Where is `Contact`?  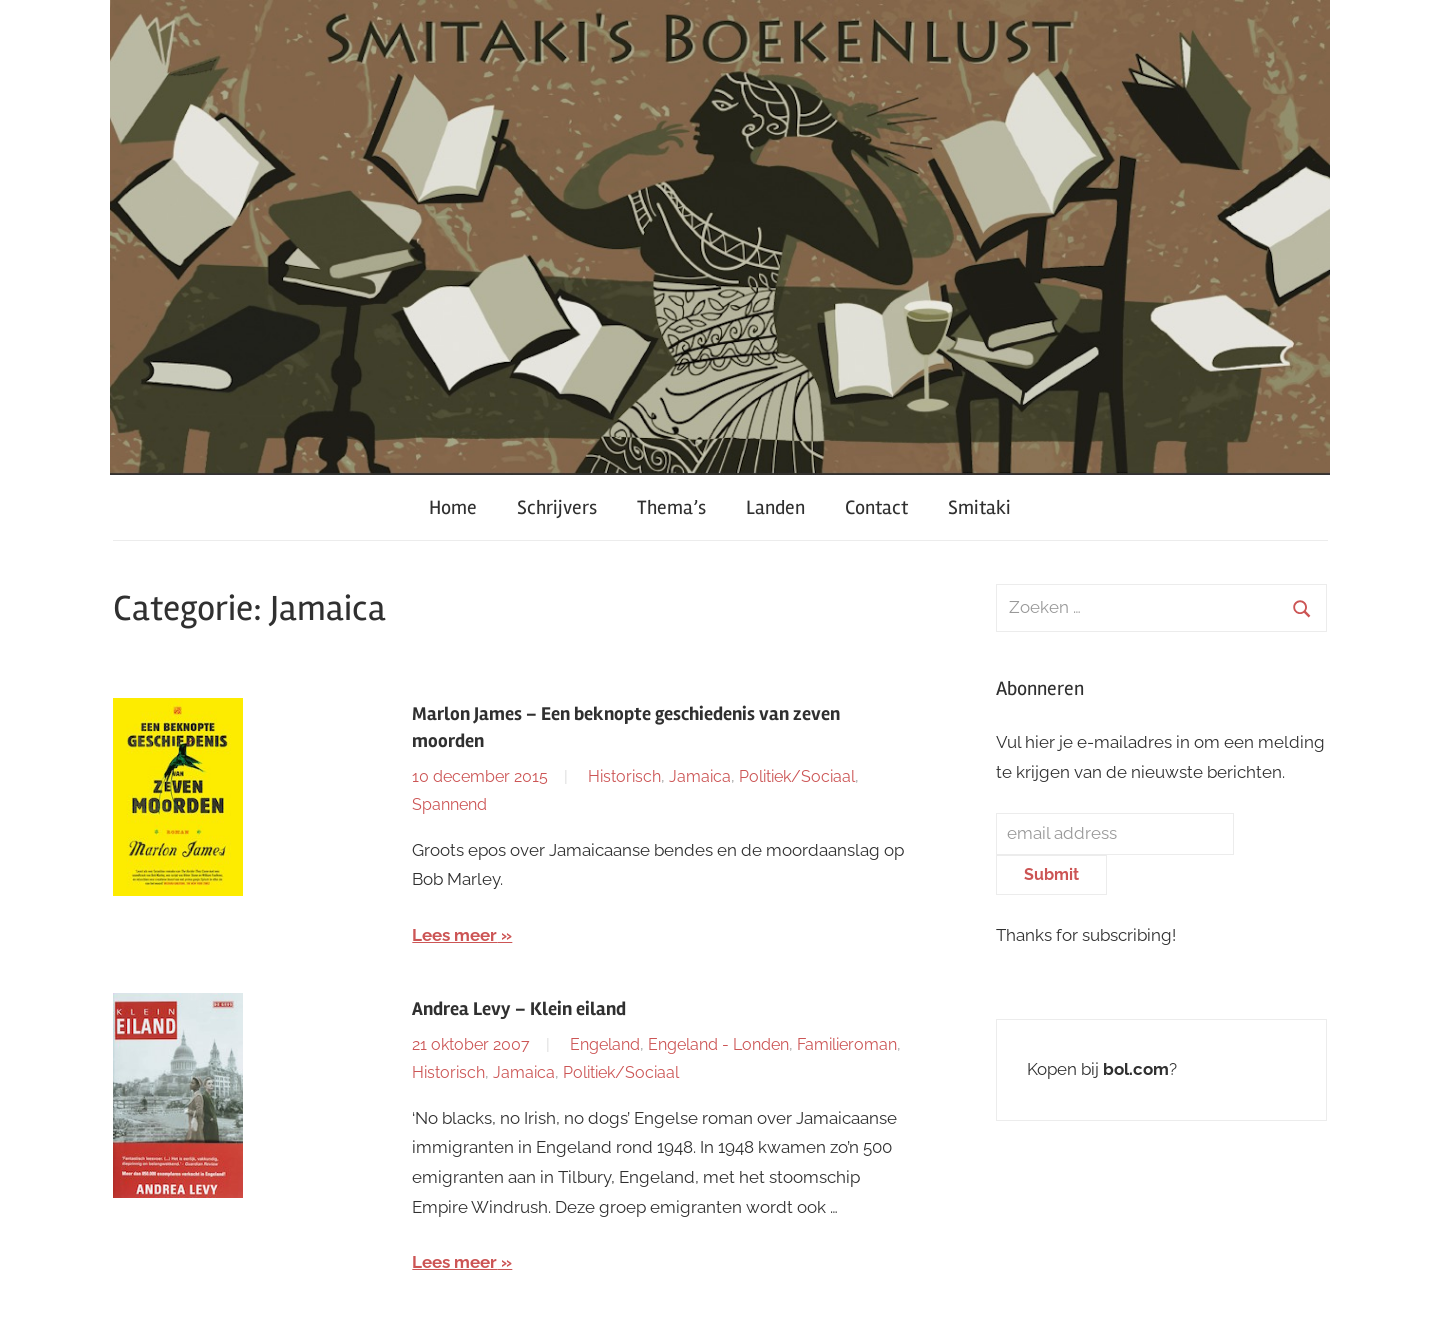 Contact is located at coordinates (876, 507).